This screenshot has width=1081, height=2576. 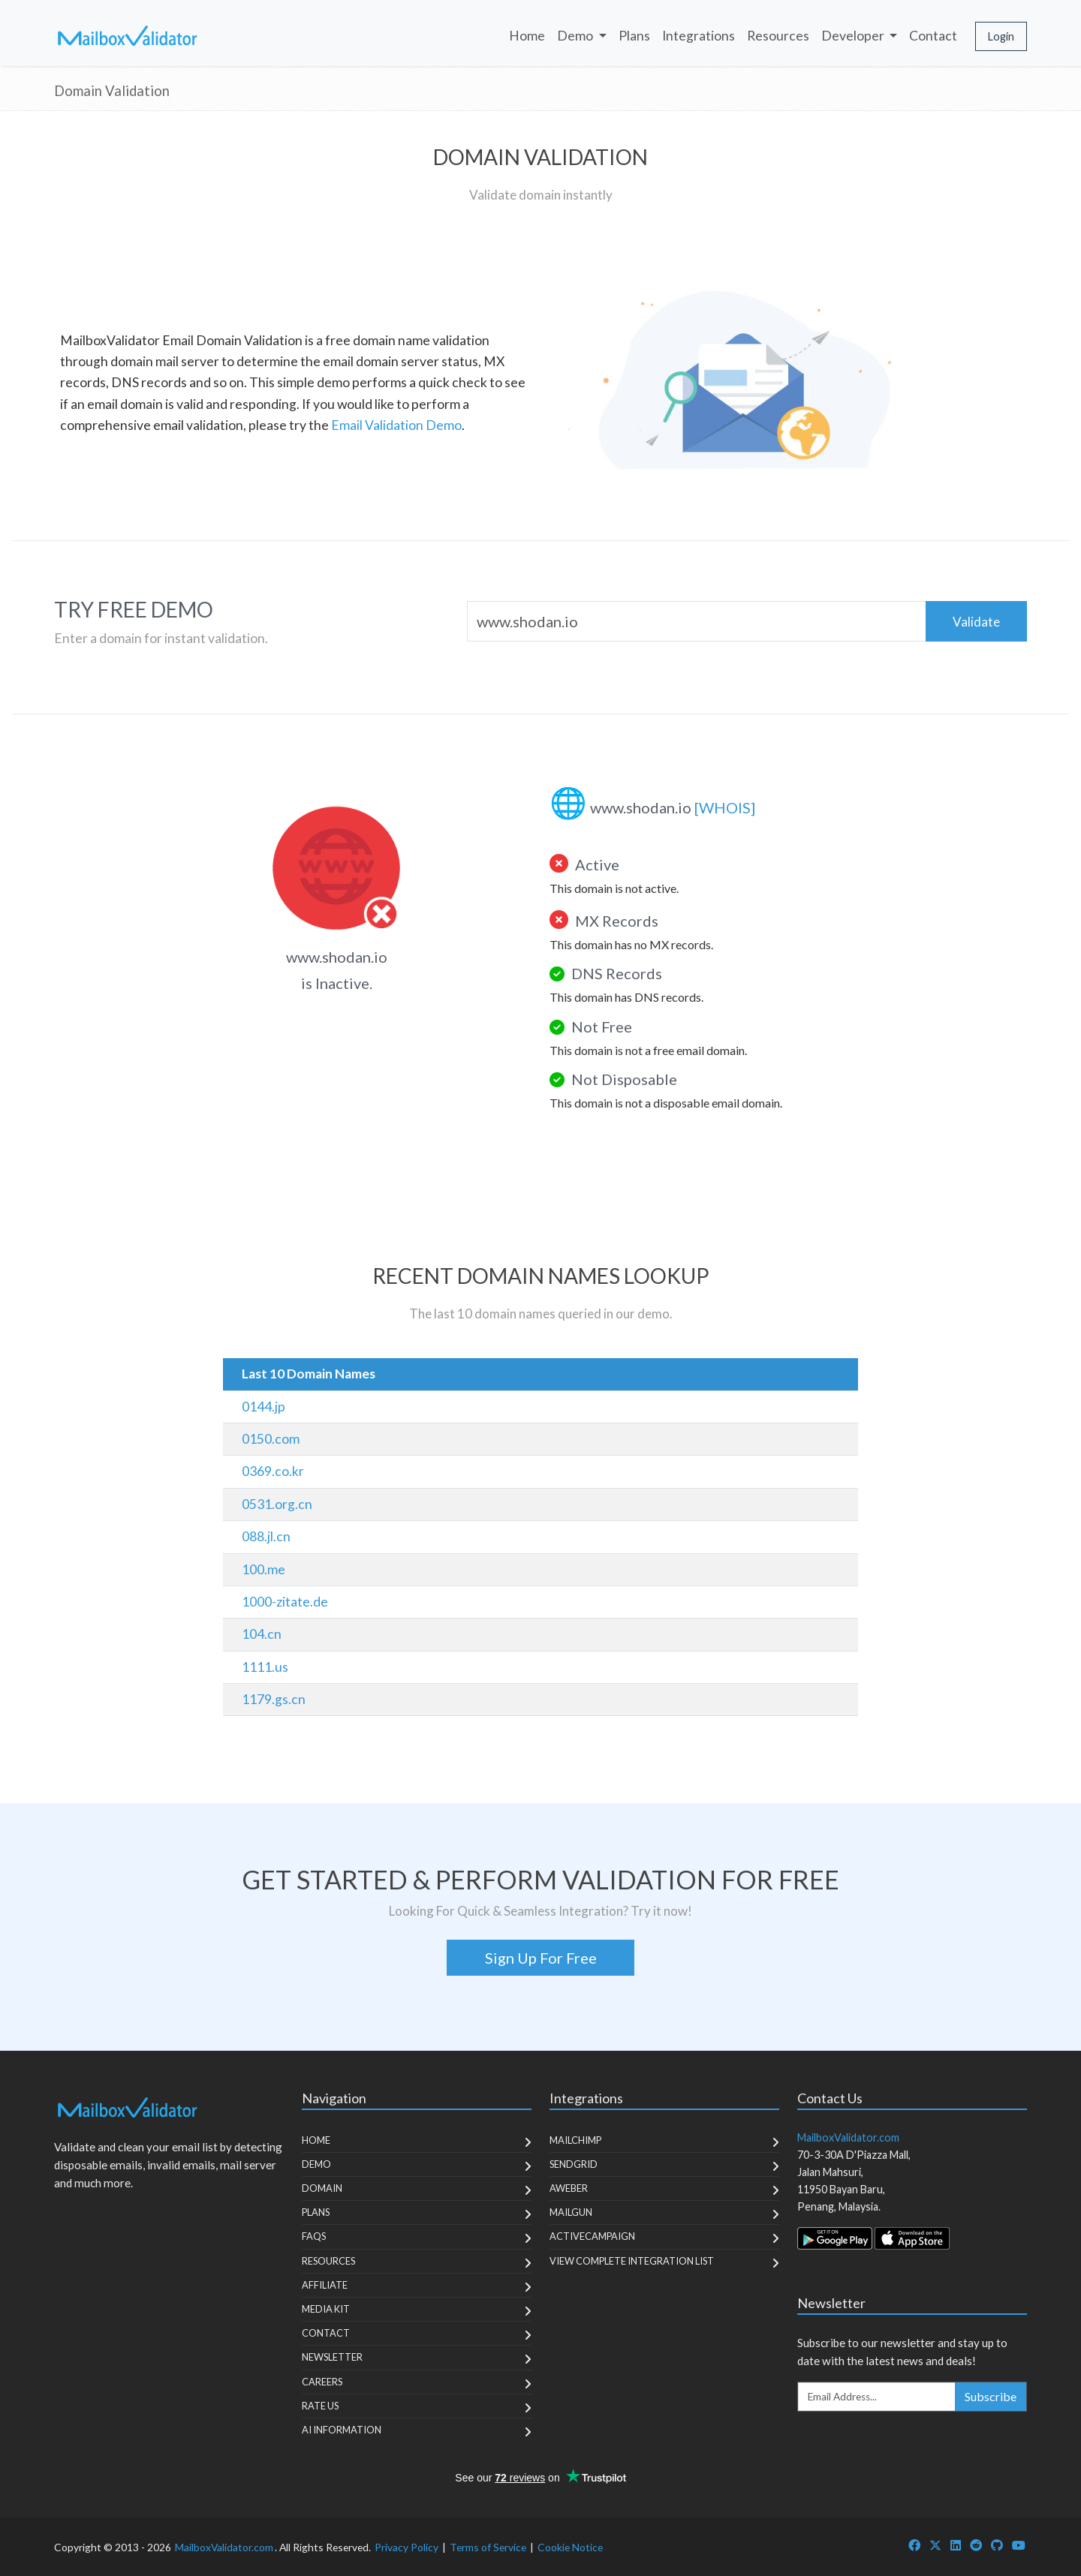 I want to click on SendGrid, so click(x=574, y=2164).